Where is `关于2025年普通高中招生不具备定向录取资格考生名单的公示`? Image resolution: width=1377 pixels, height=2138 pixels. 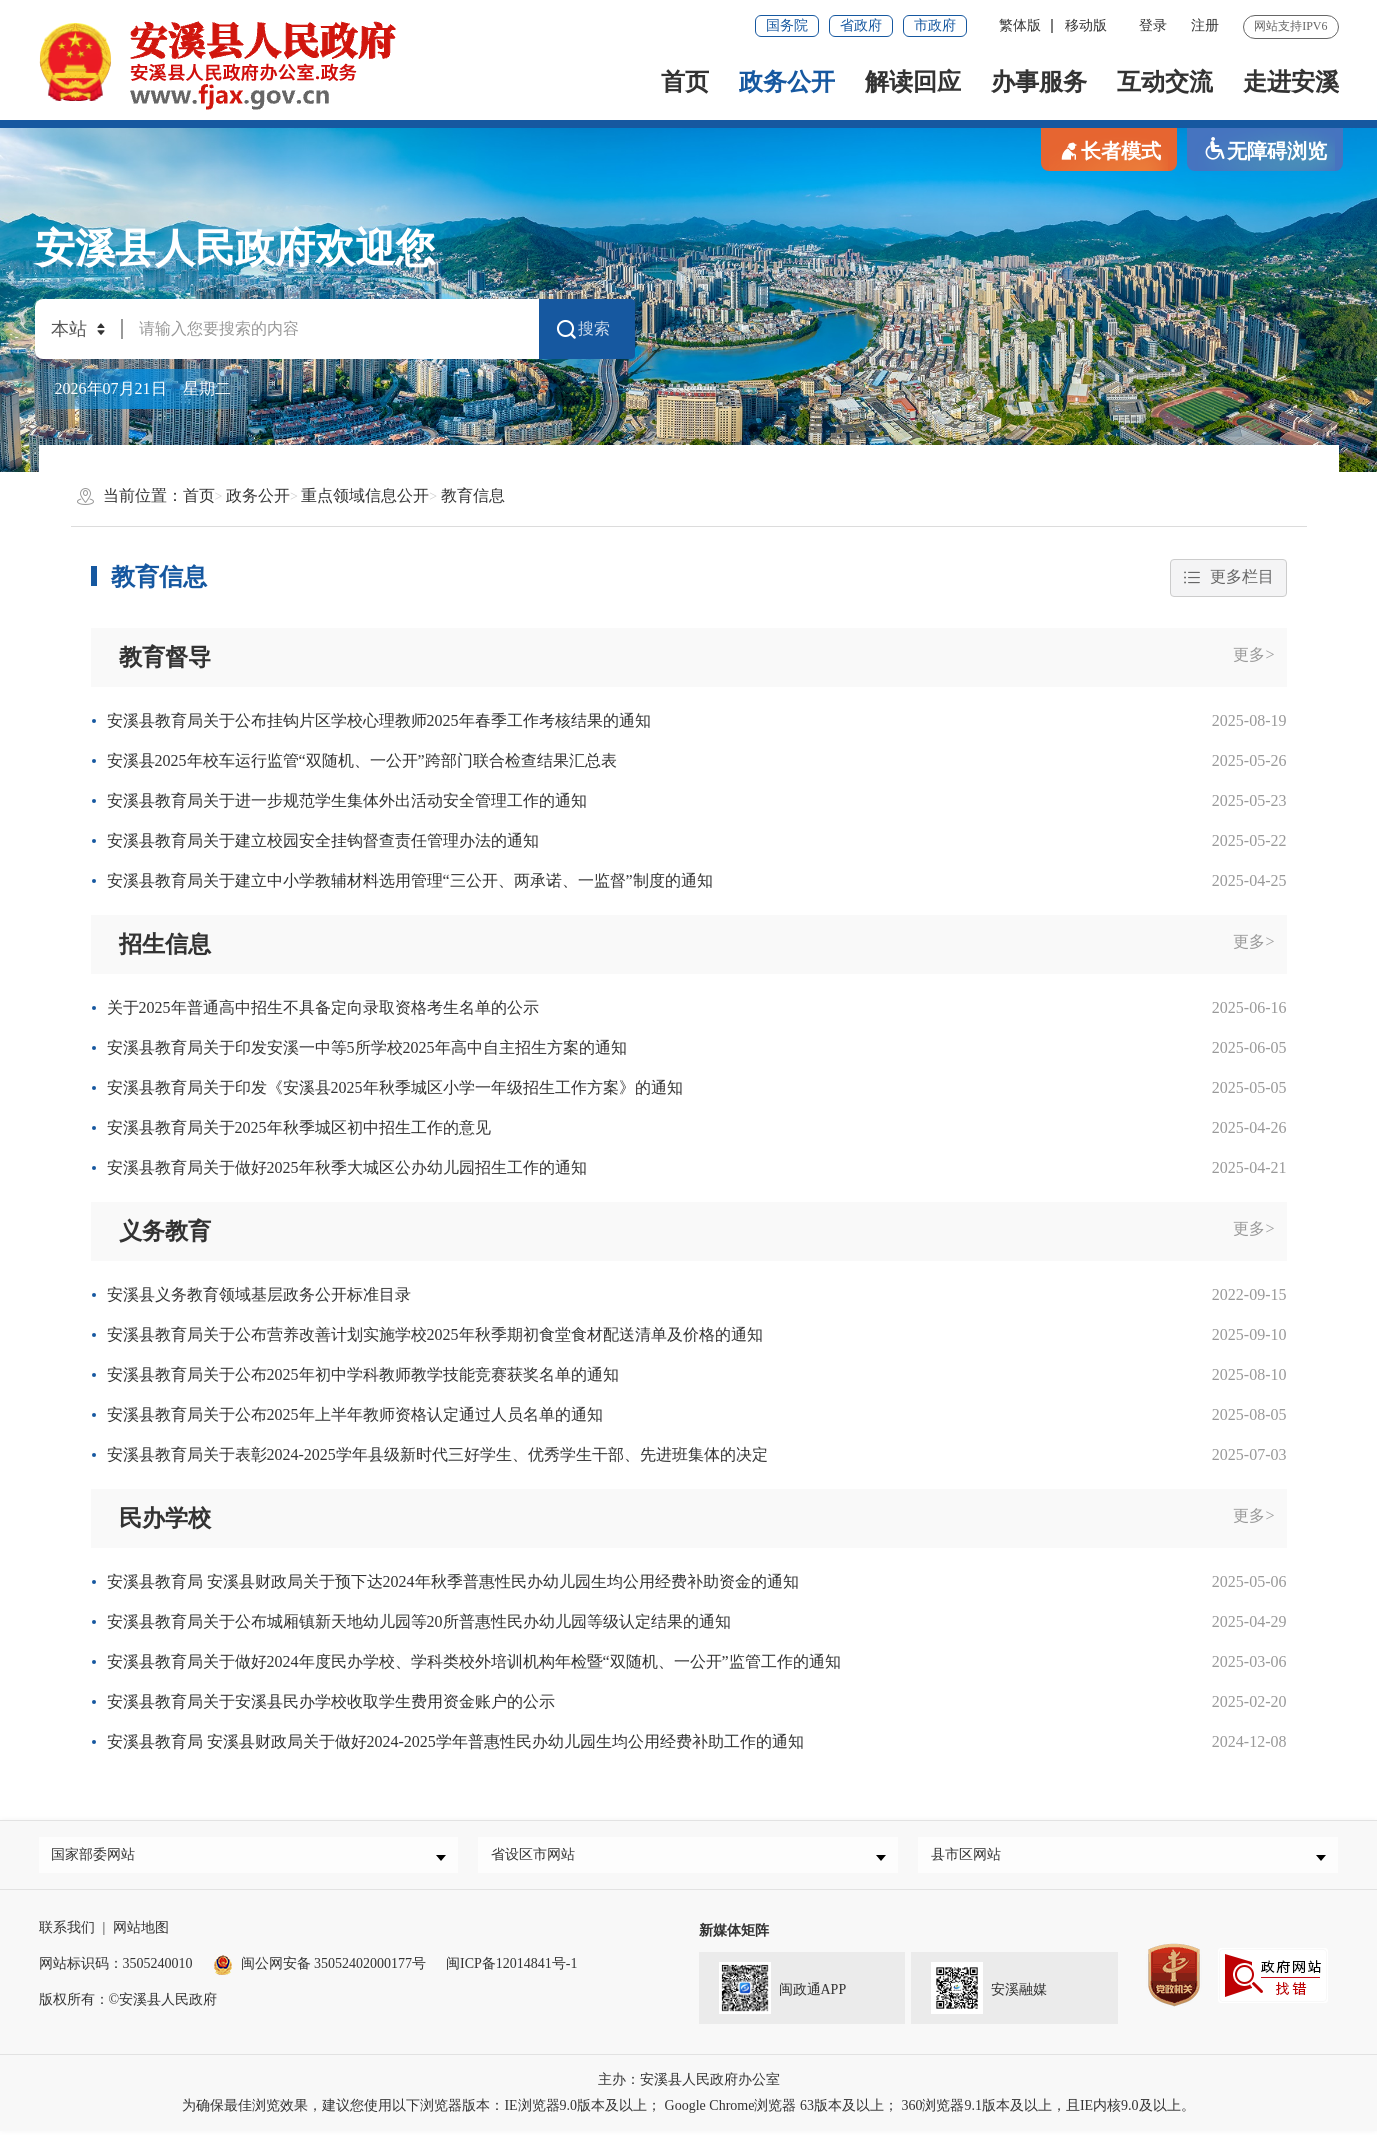
关于2025年普通高中招生不具备定向录取资格考生名单的公示 is located at coordinates (323, 1007).